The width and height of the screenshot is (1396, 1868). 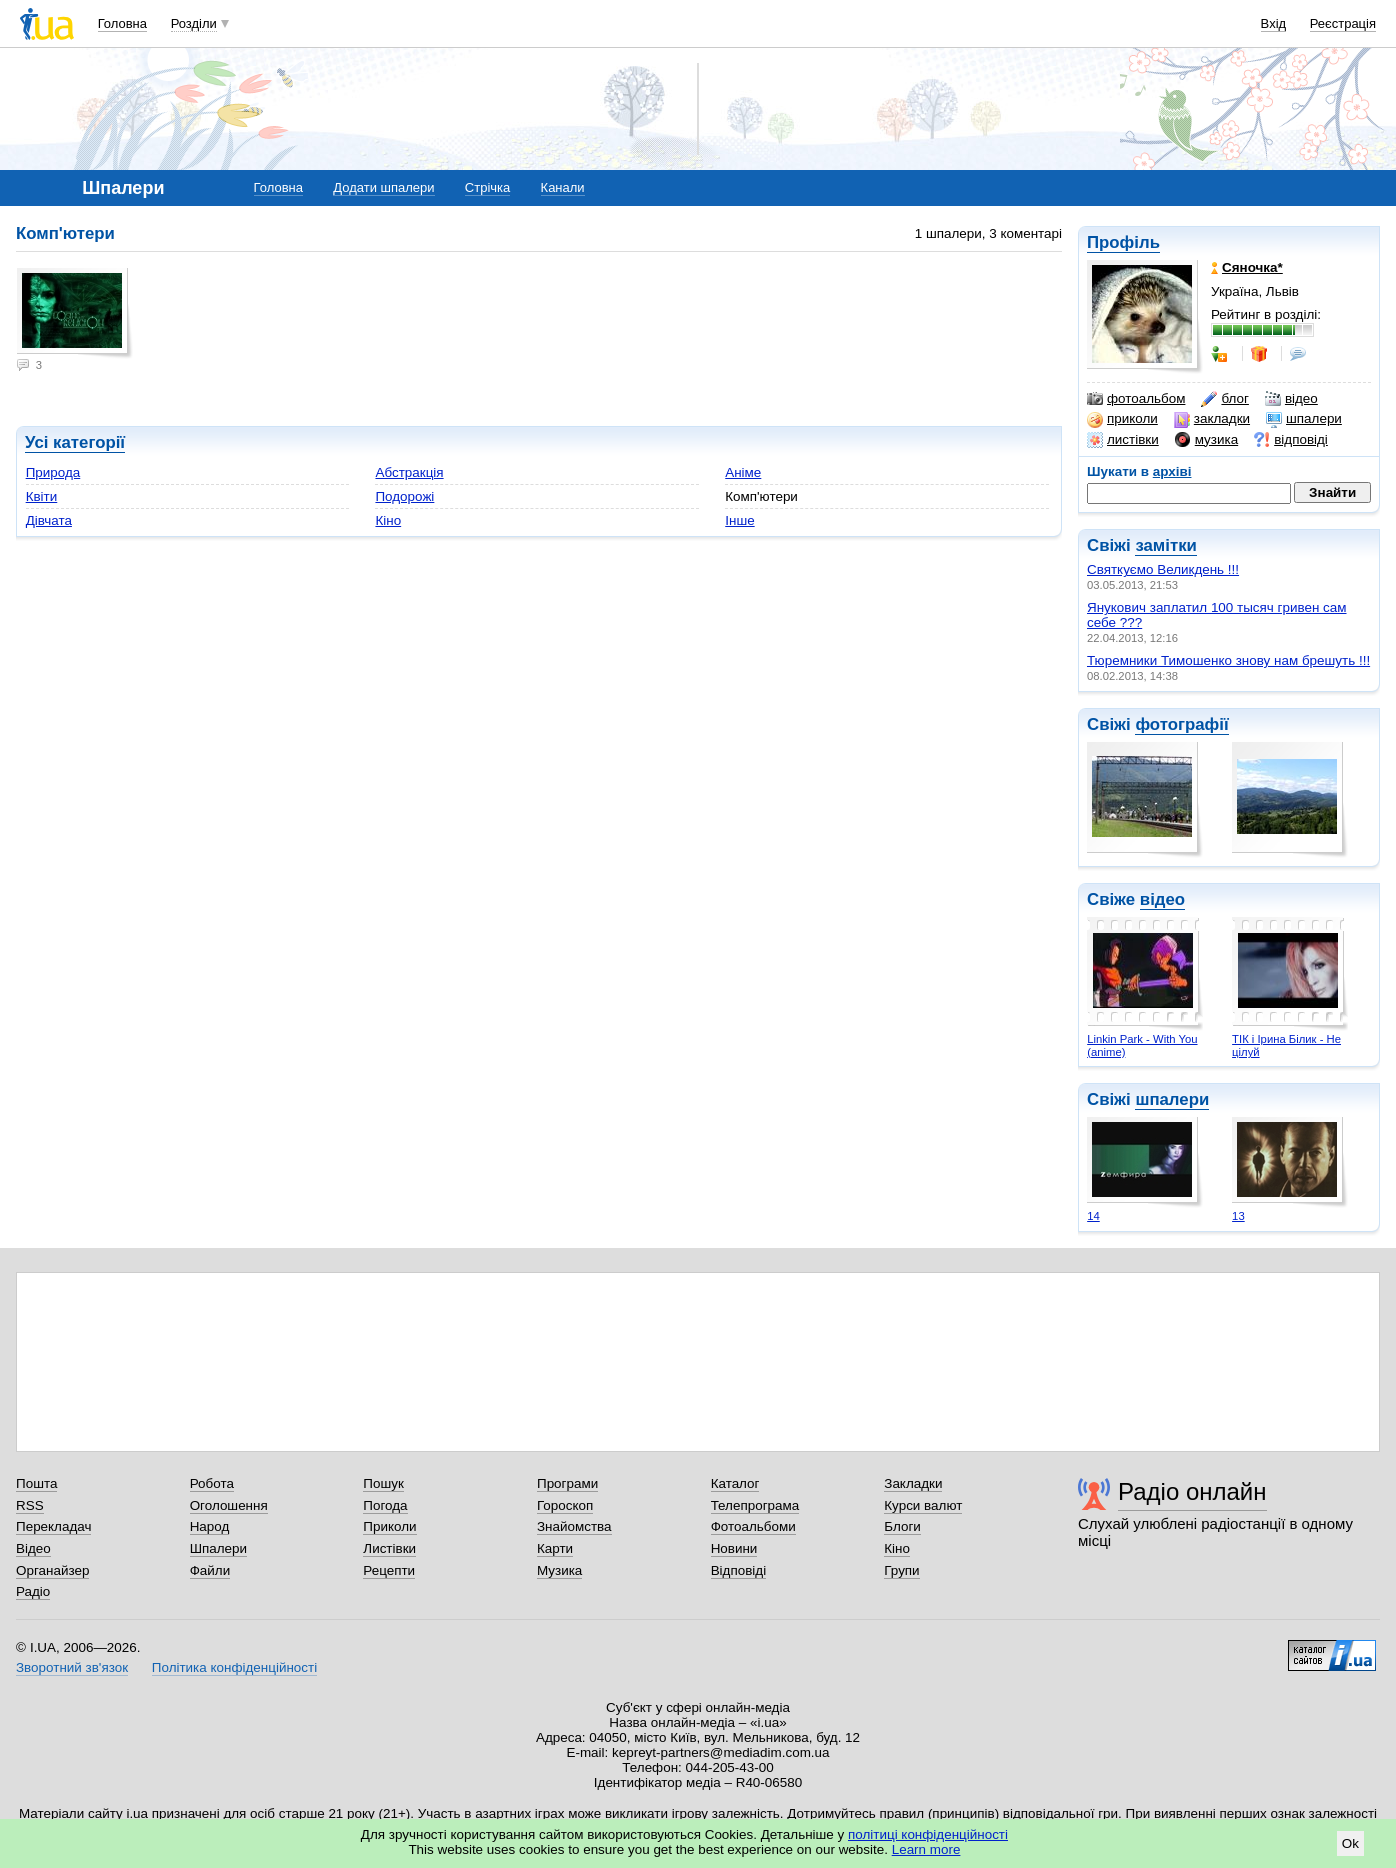 I want to click on музика, so click(x=1206, y=440).